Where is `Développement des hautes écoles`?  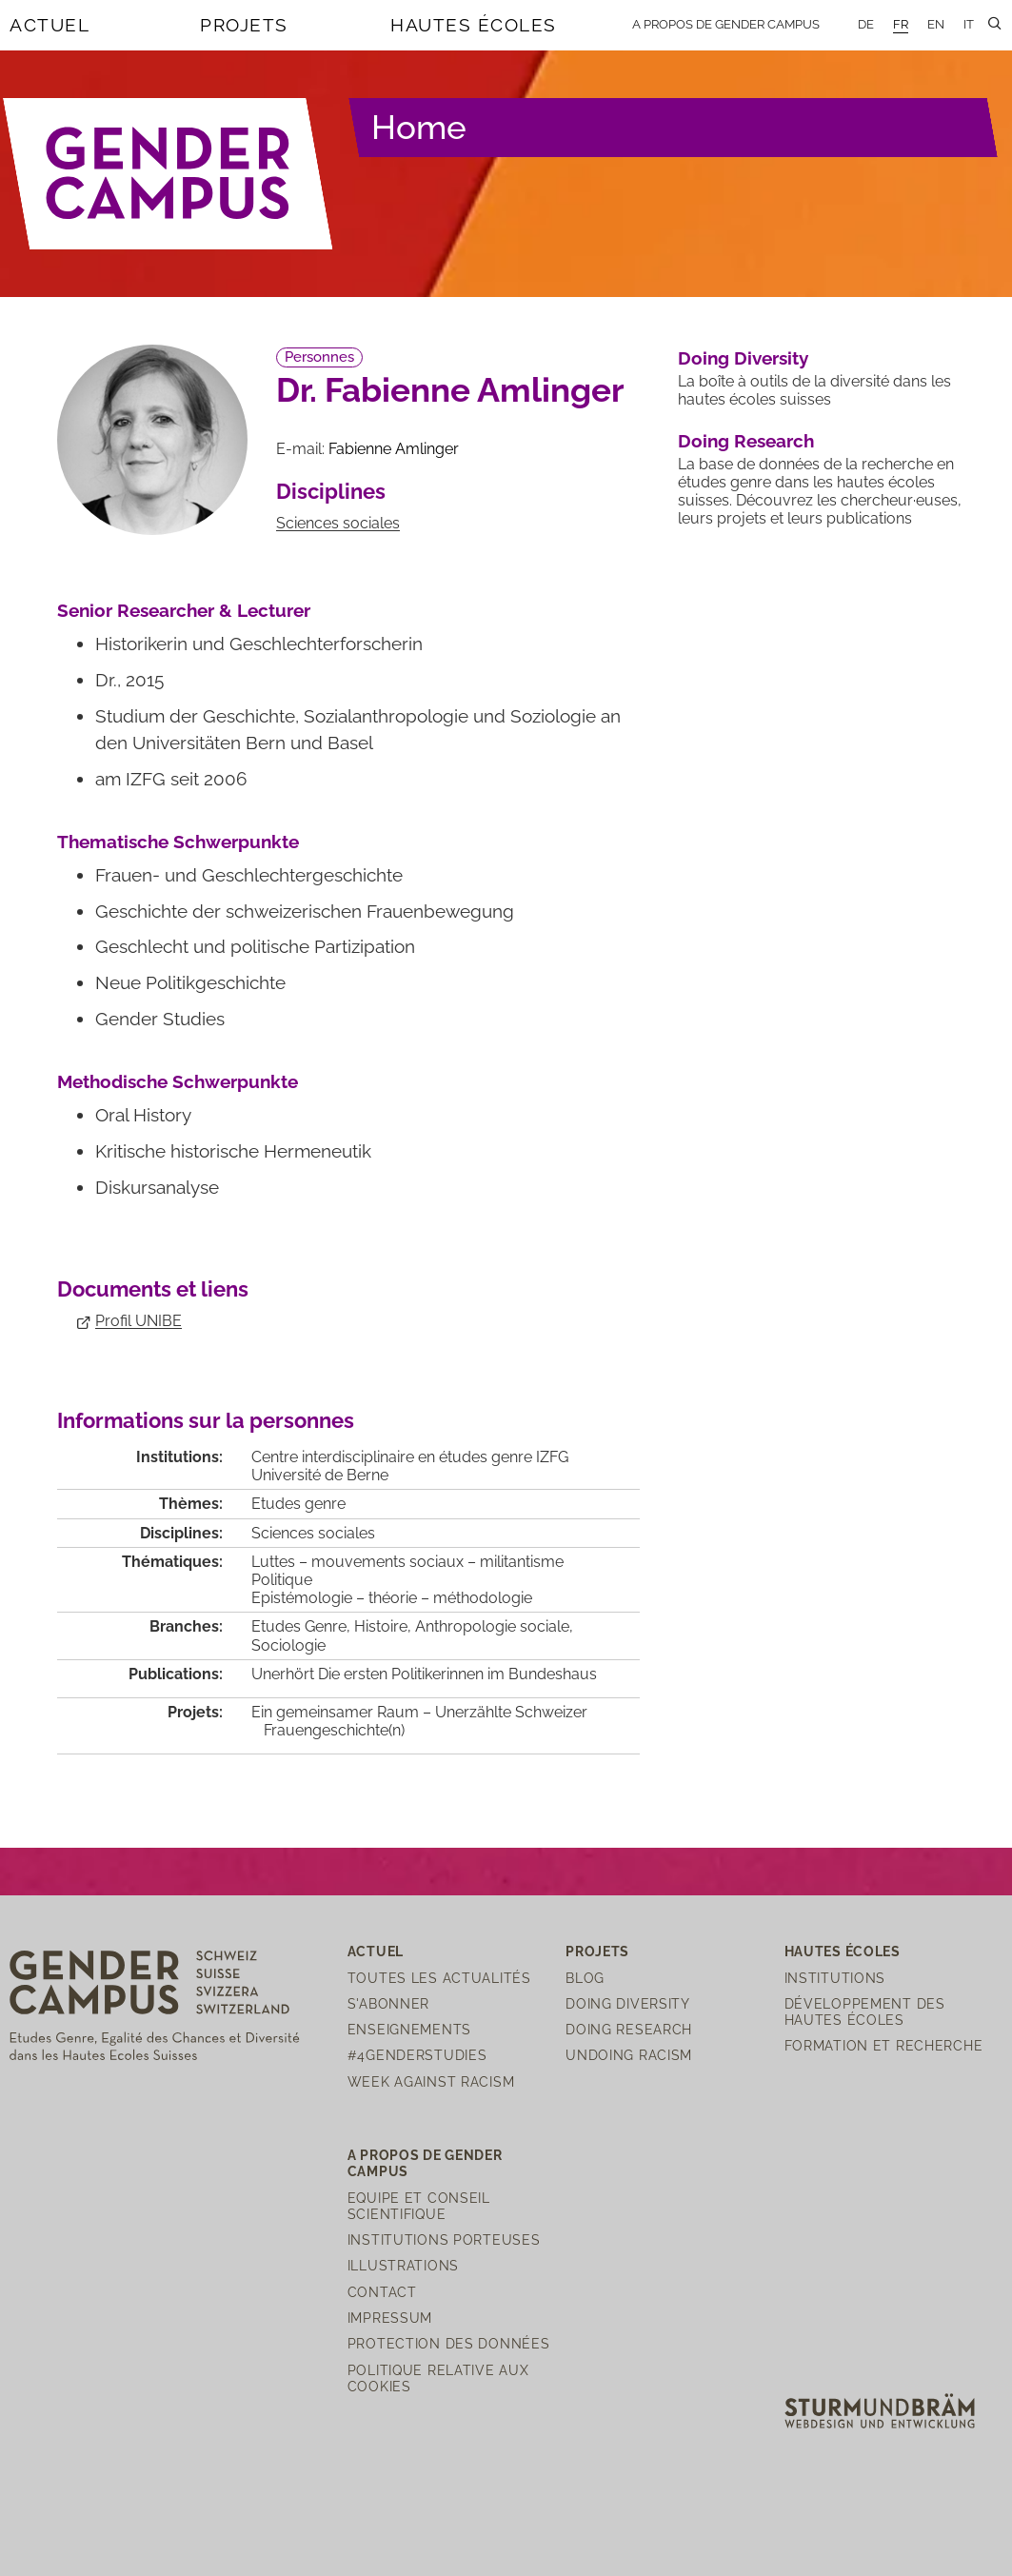 Développement des hautes écoles is located at coordinates (864, 2011).